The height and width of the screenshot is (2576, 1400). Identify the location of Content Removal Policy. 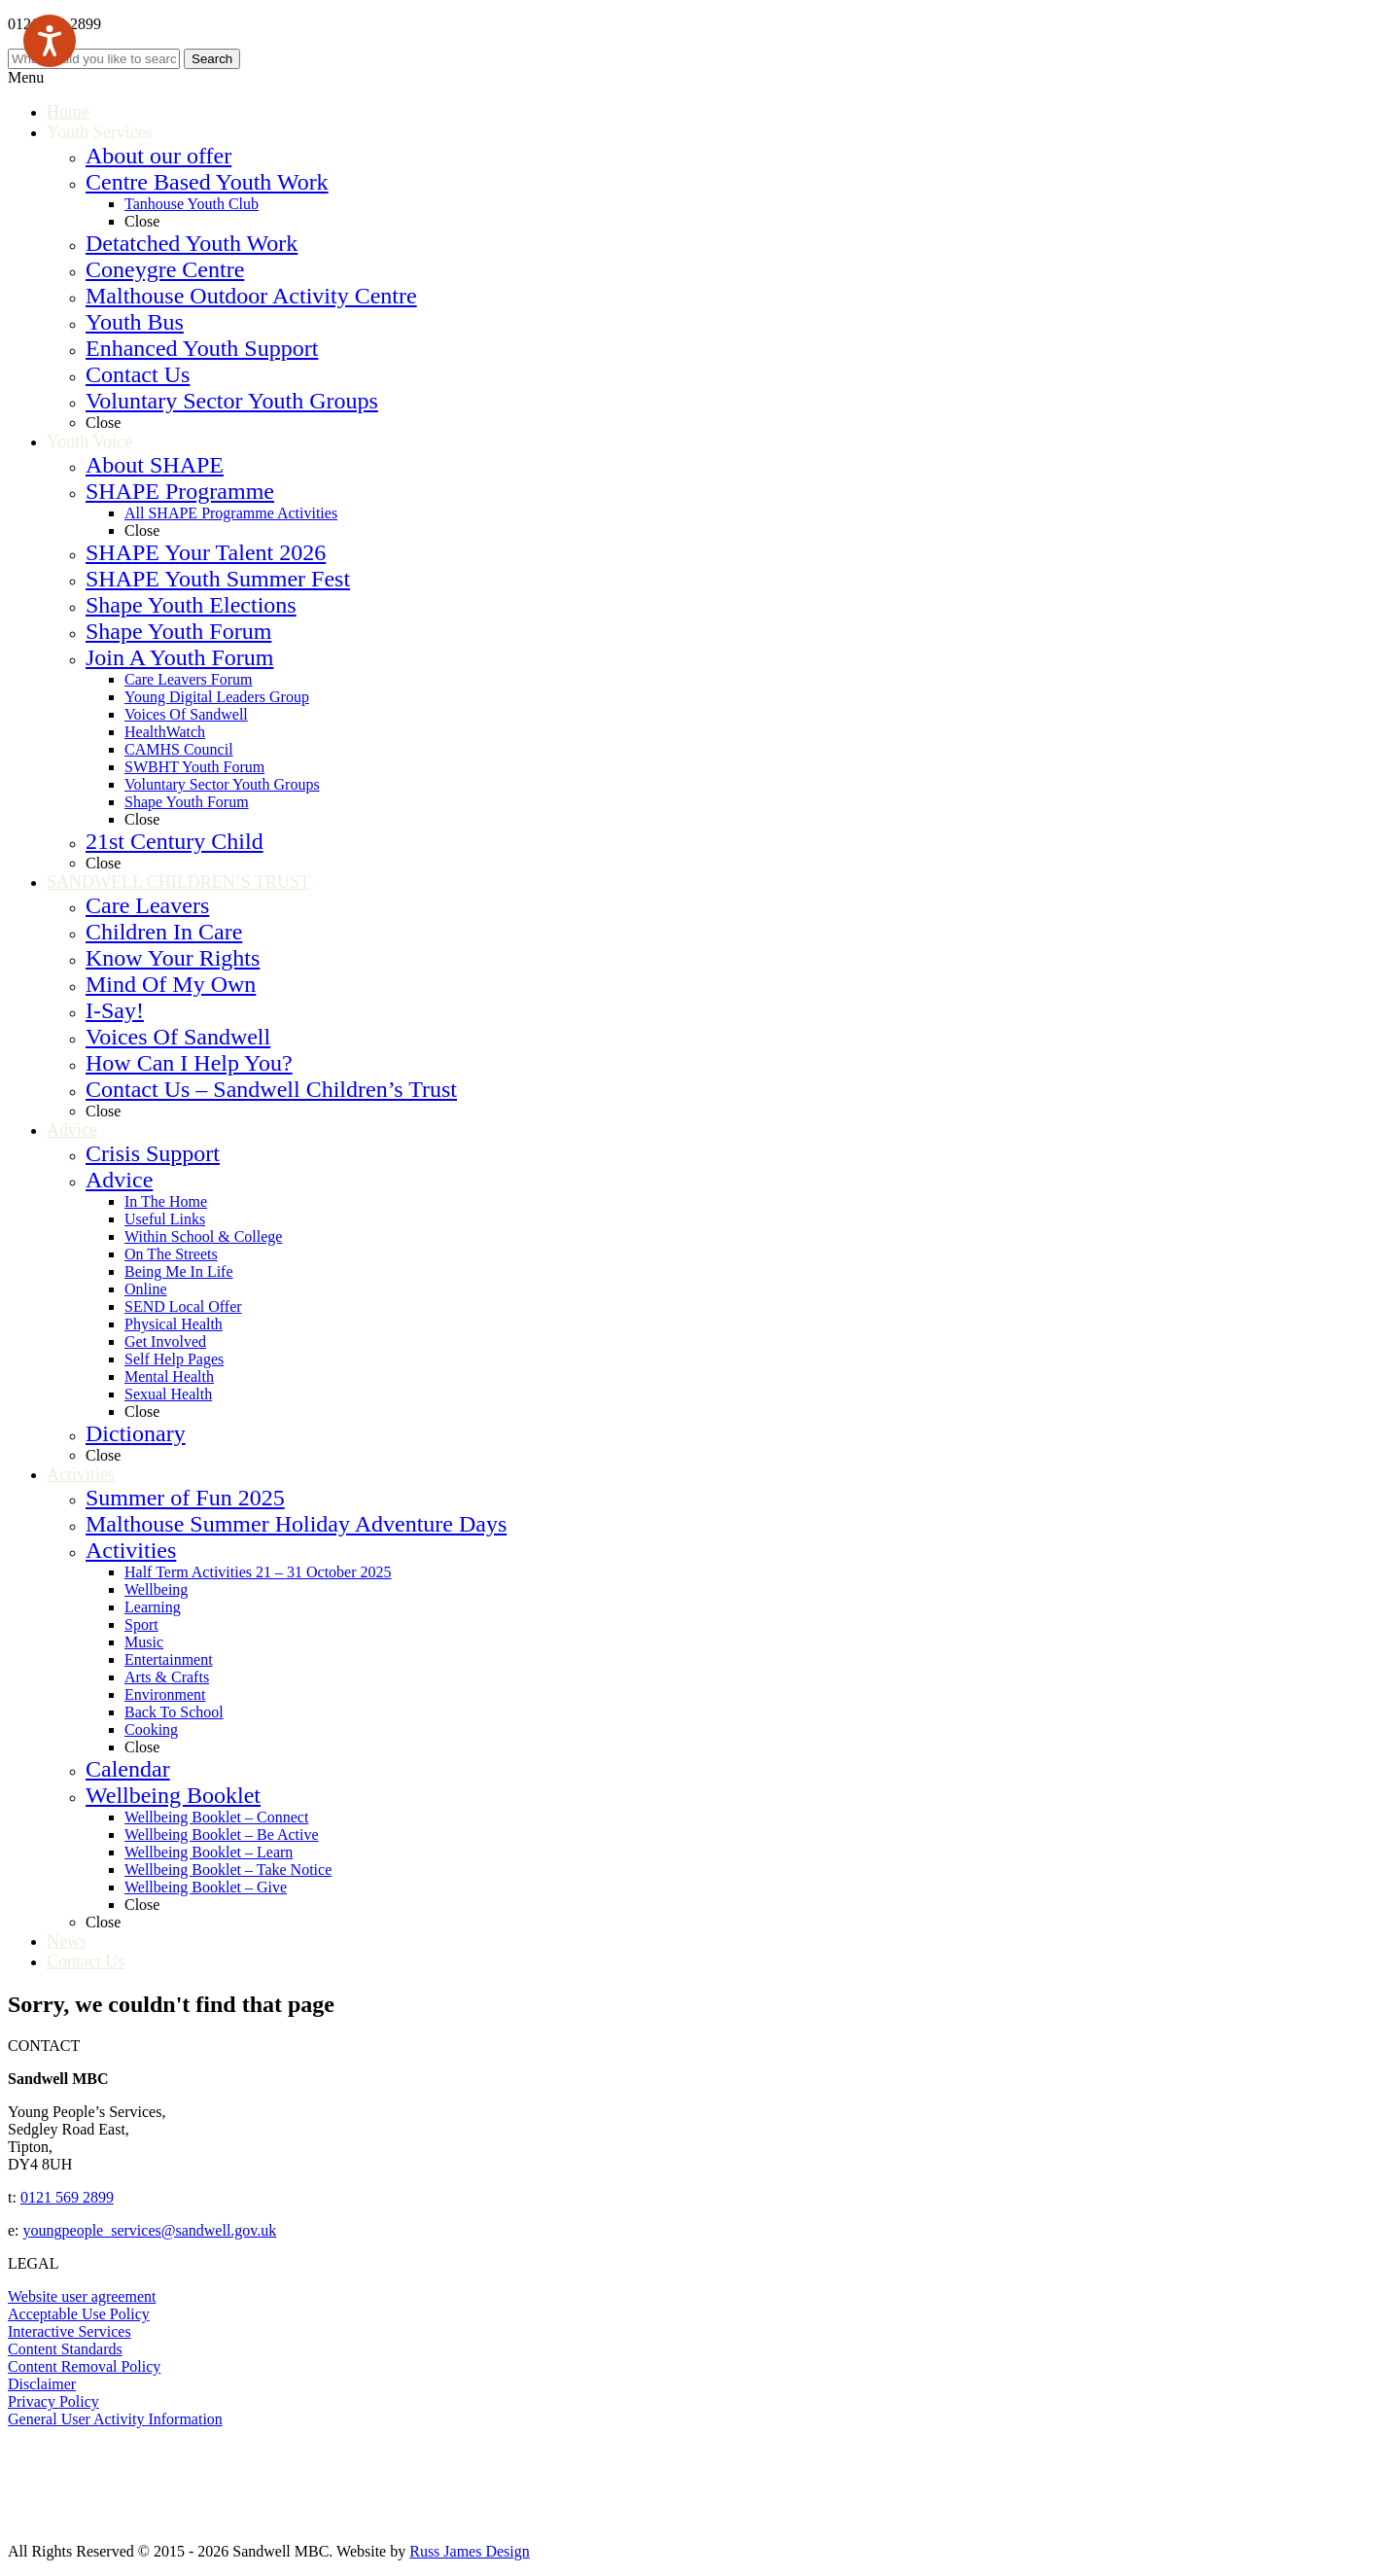
(84, 2366).